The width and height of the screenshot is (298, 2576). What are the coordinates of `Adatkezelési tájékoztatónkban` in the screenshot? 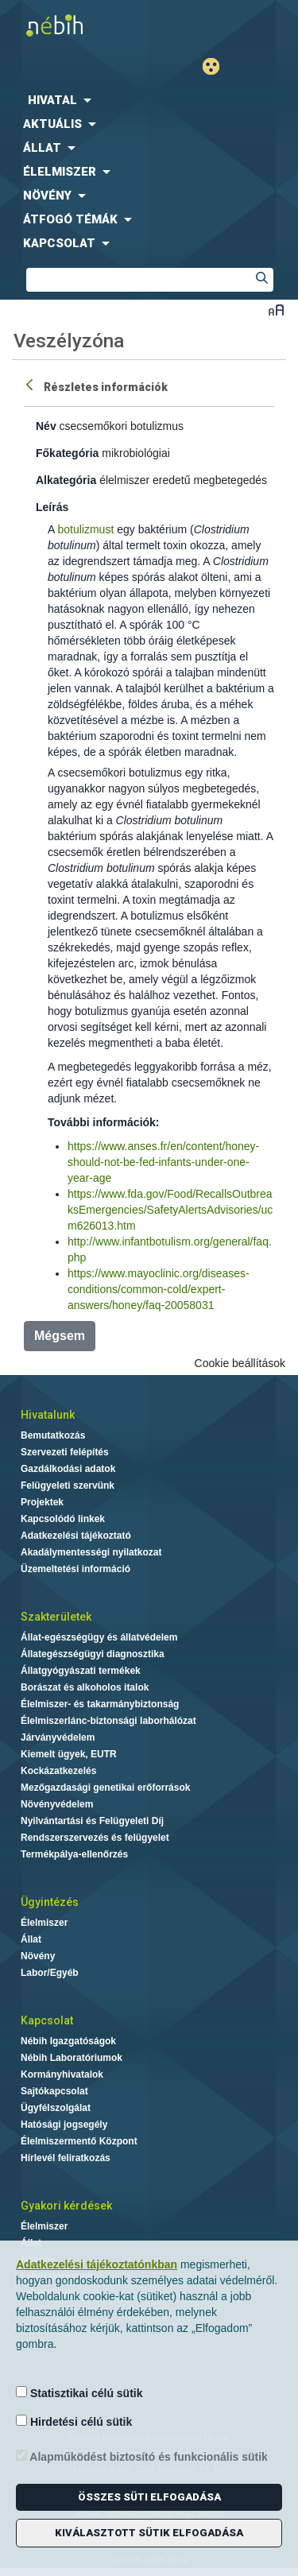 It's located at (96, 2264).